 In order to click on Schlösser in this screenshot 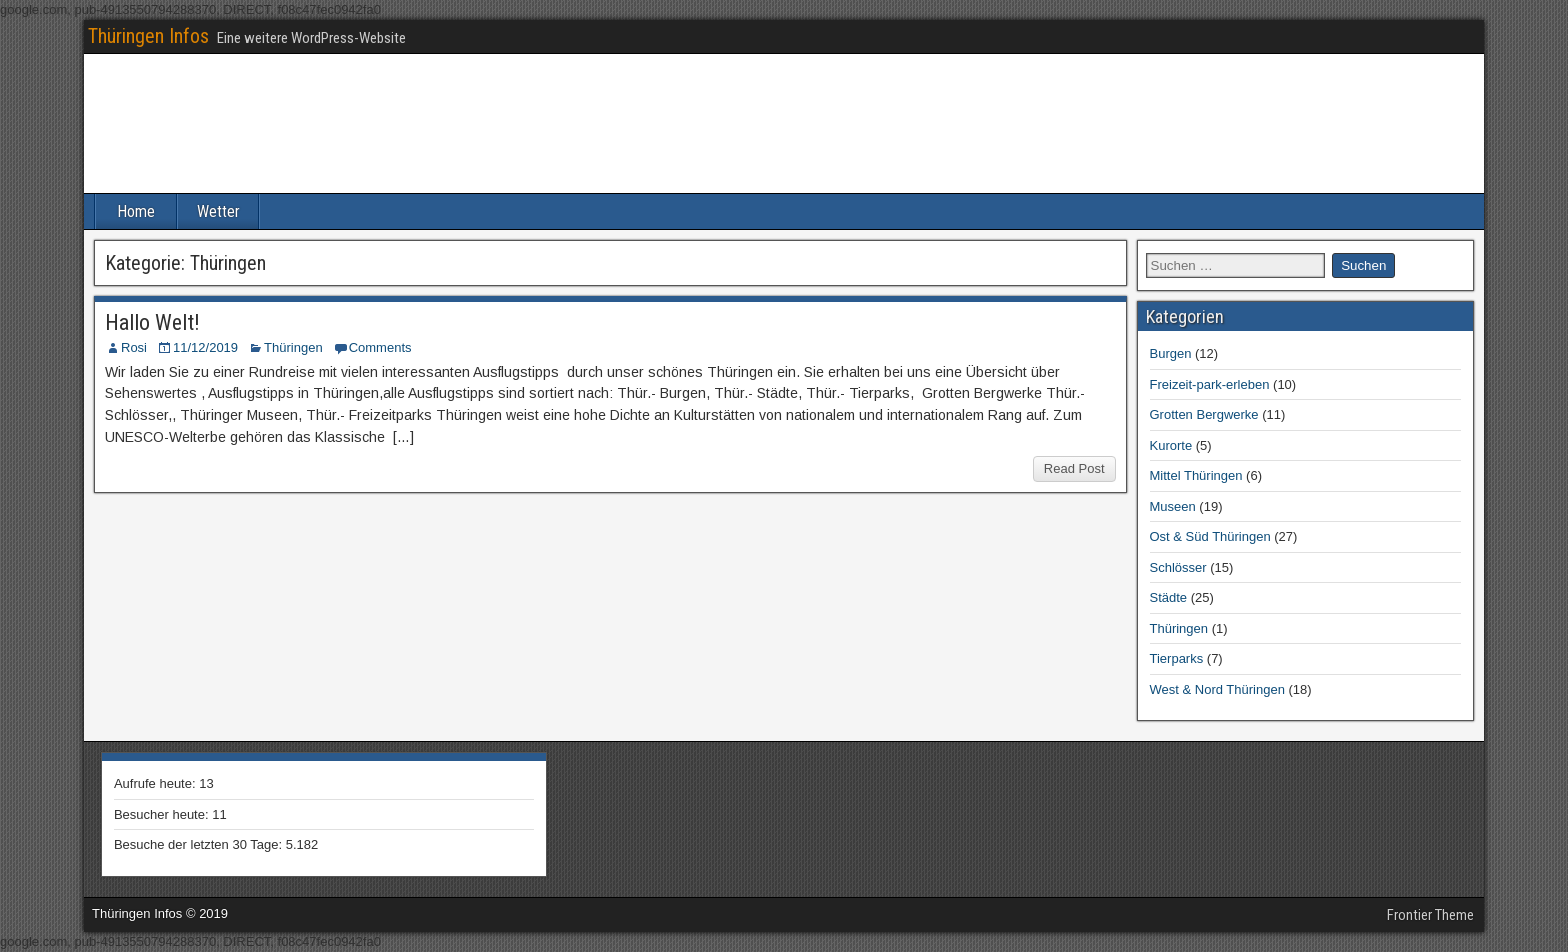, I will do `click(1178, 567)`.